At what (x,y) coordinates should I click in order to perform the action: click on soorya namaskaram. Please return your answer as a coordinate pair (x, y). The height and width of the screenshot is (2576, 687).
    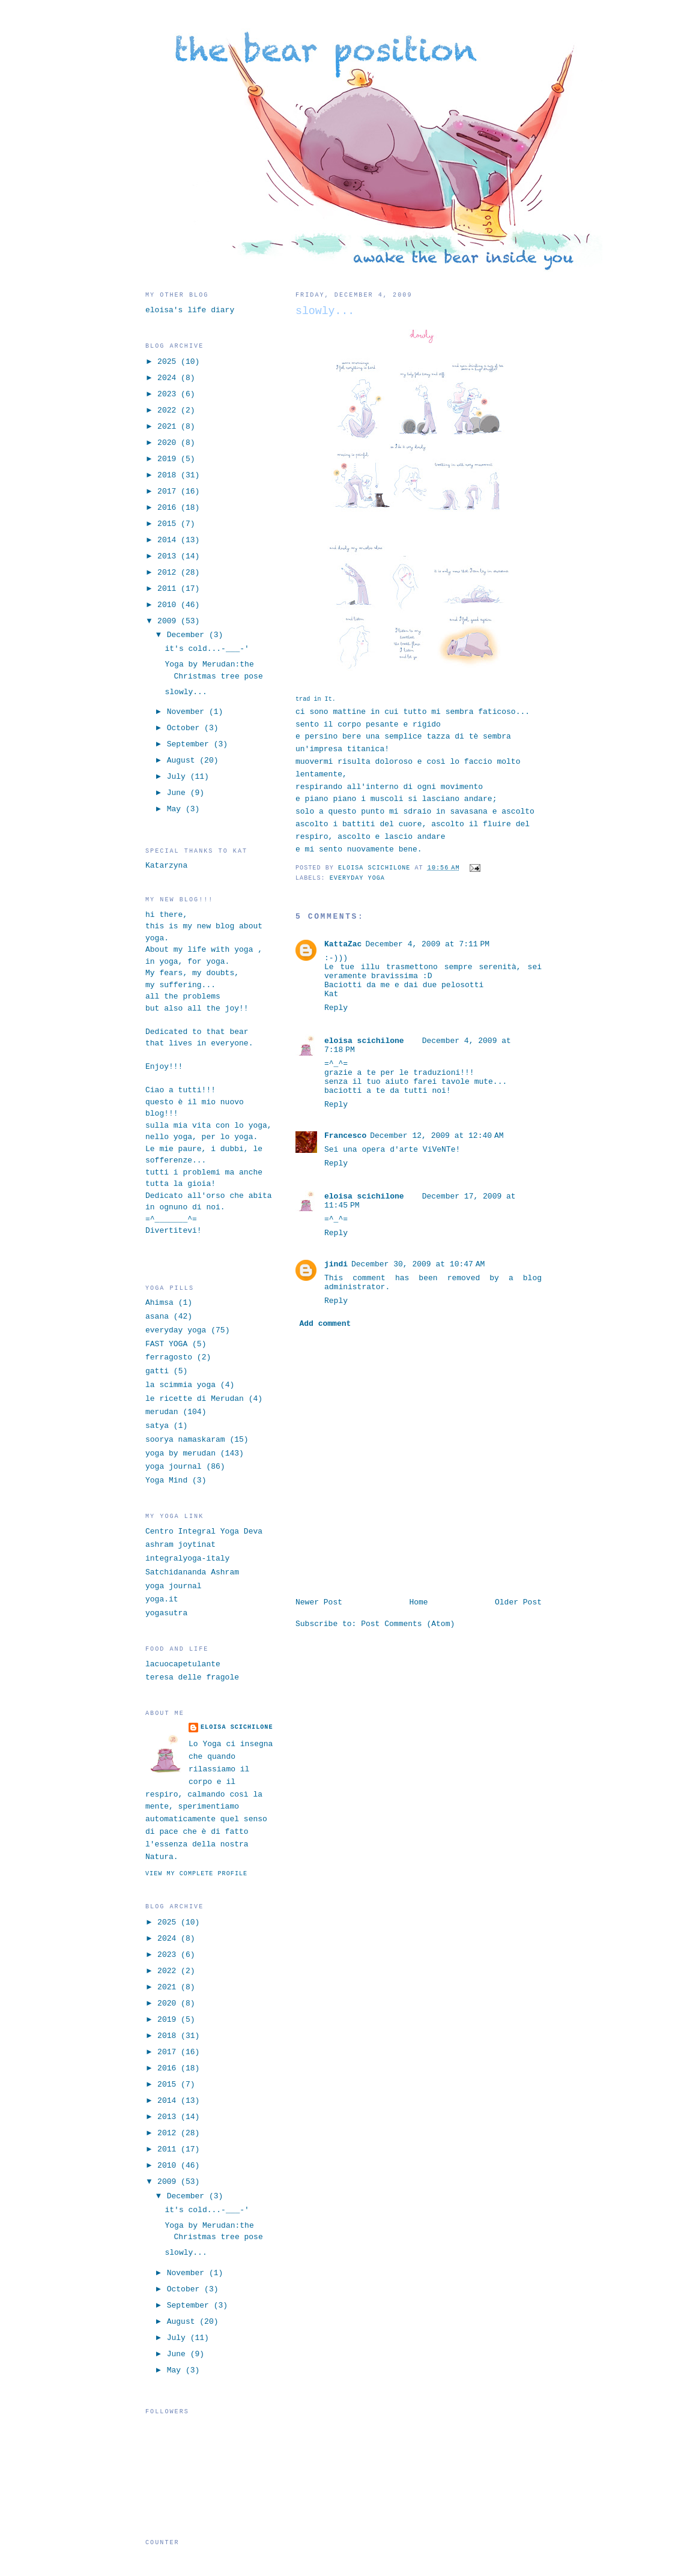
    Looking at the image, I should click on (185, 1439).